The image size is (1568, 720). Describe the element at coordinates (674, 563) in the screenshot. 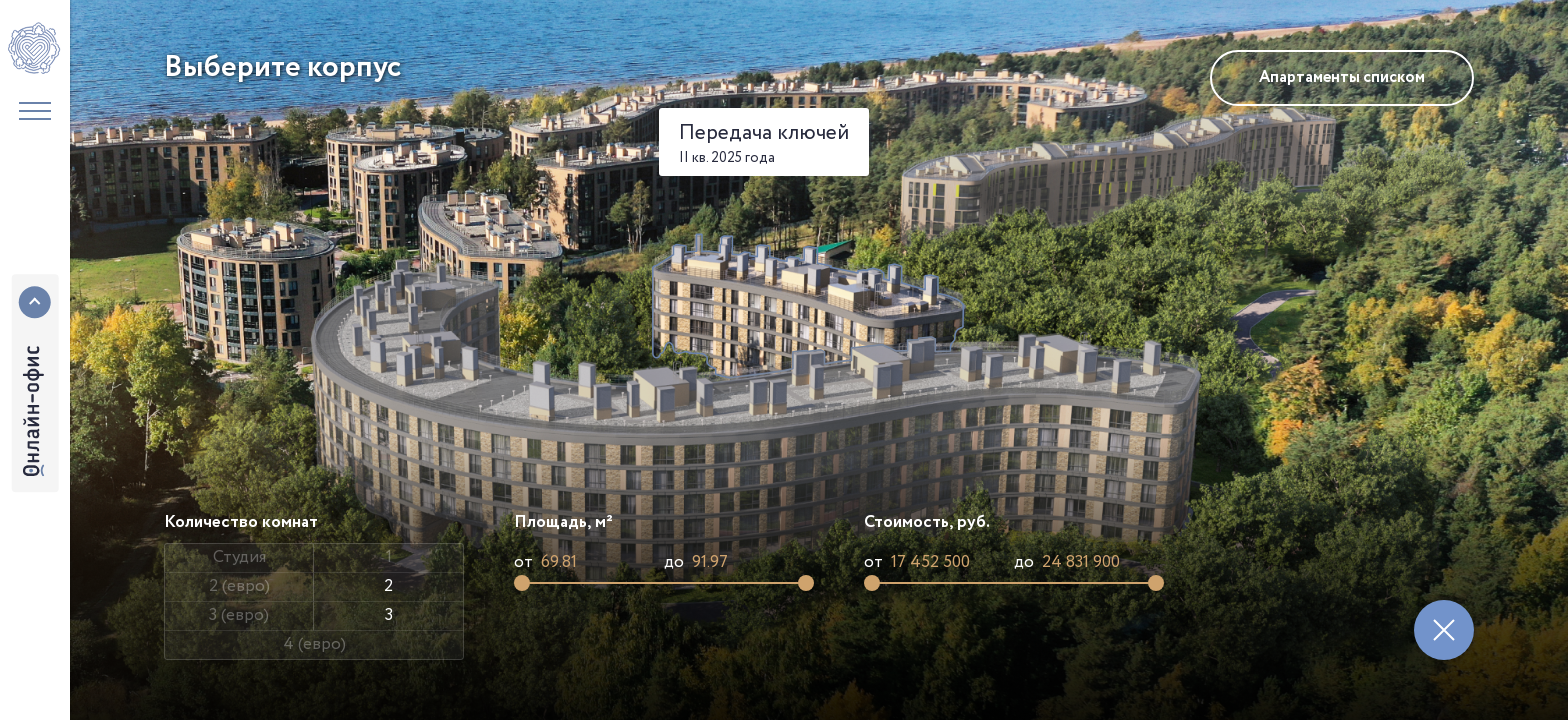

I see `до` at that location.